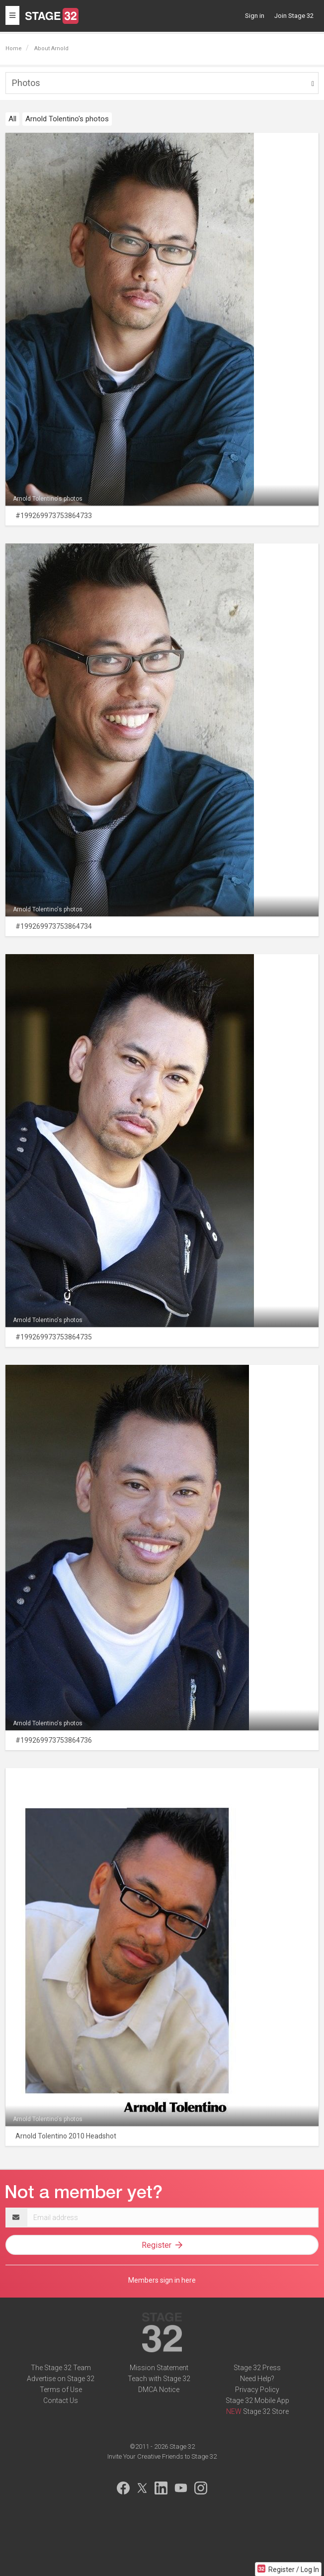  What do you see at coordinates (294, 15) in the screenshot?
I see `Join Stage 32` at bounding box center [294, 15].